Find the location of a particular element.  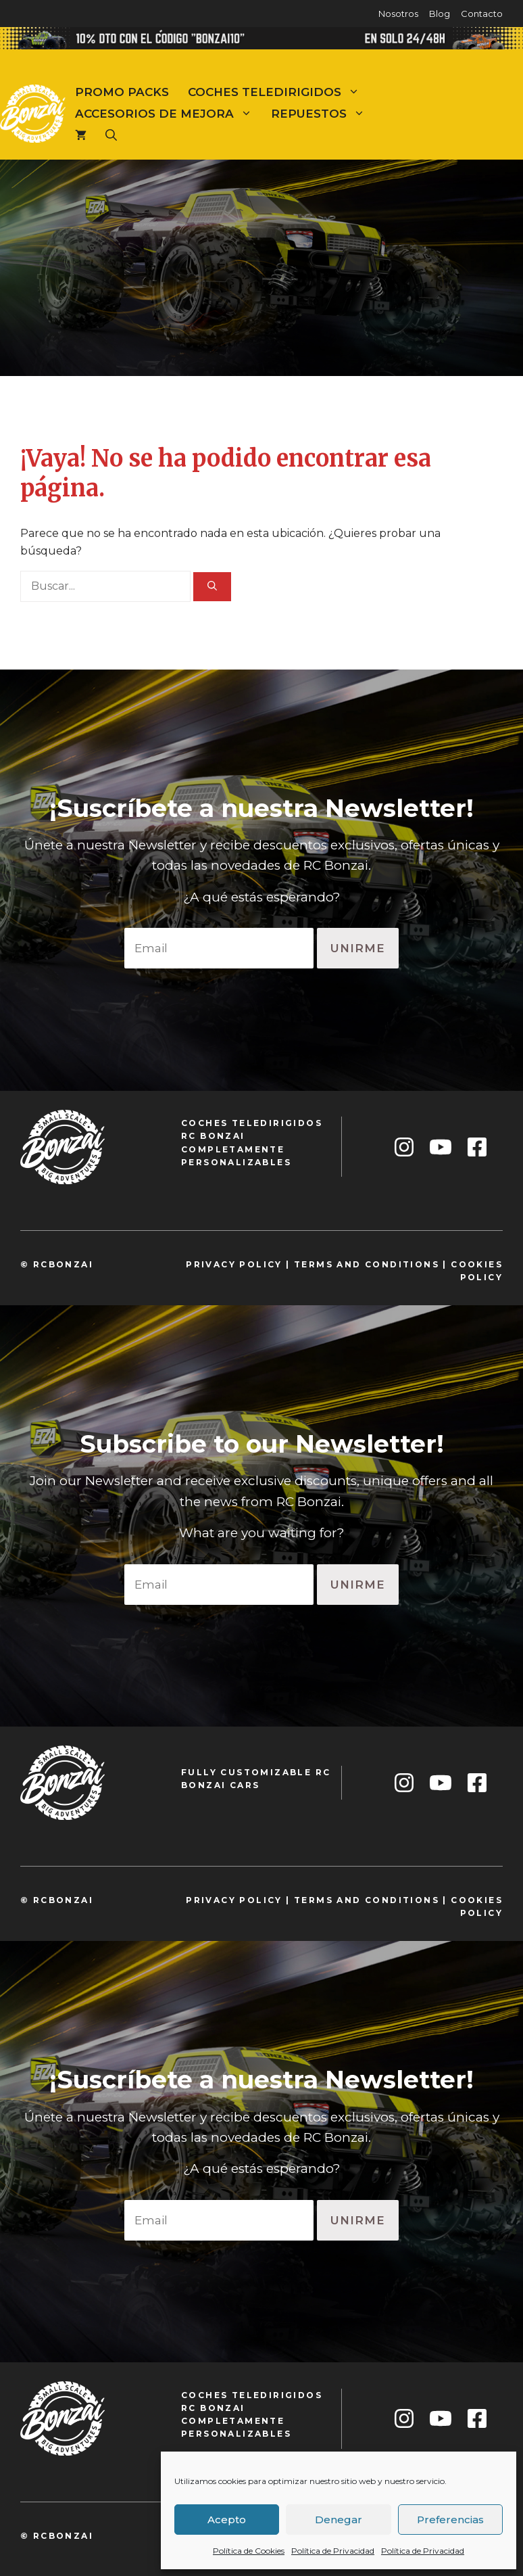

Blog is located at coordinates (439, 13).